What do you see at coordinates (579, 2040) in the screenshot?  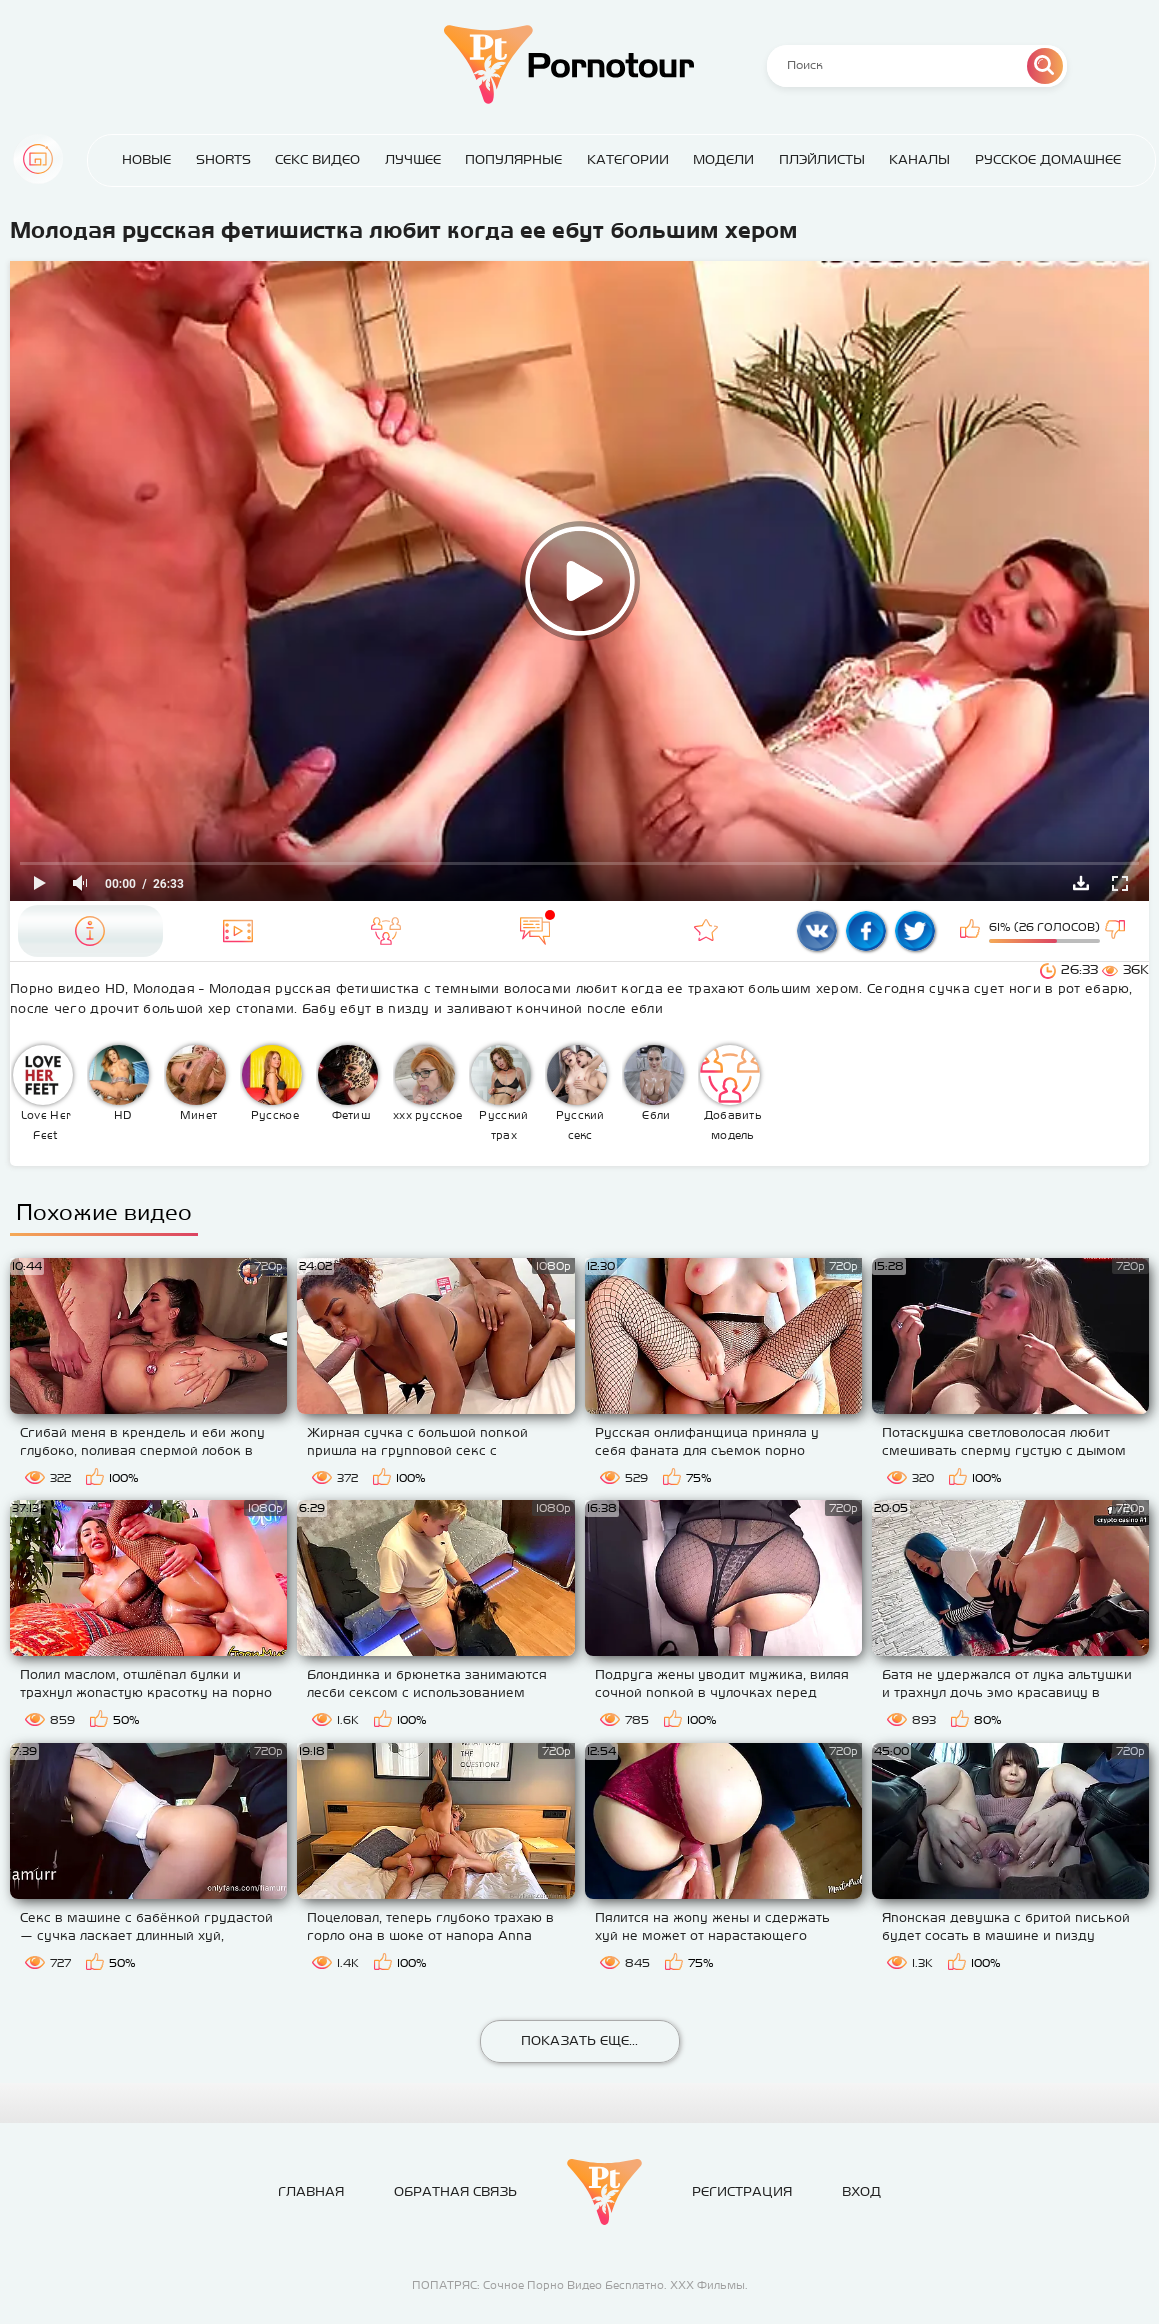 I see `Показать еще...` at bounding box center [579, 2040].